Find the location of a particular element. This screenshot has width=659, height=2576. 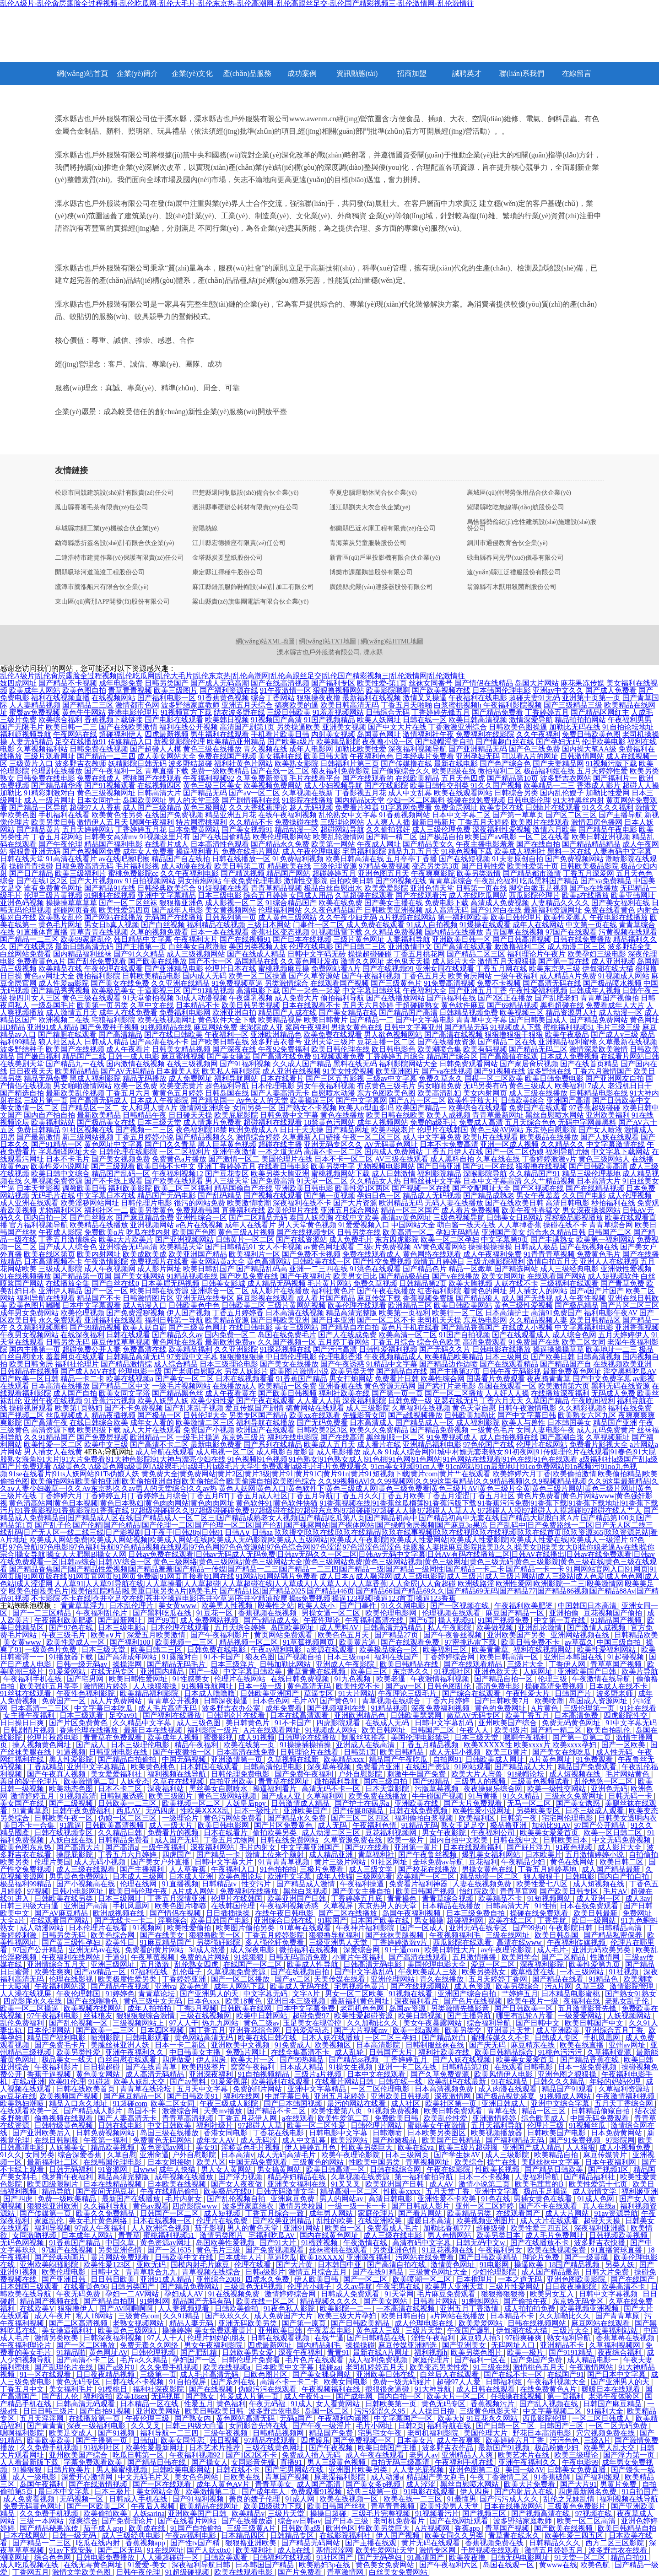

欧美少妇性爱 is located at coordinates (212, 1400).